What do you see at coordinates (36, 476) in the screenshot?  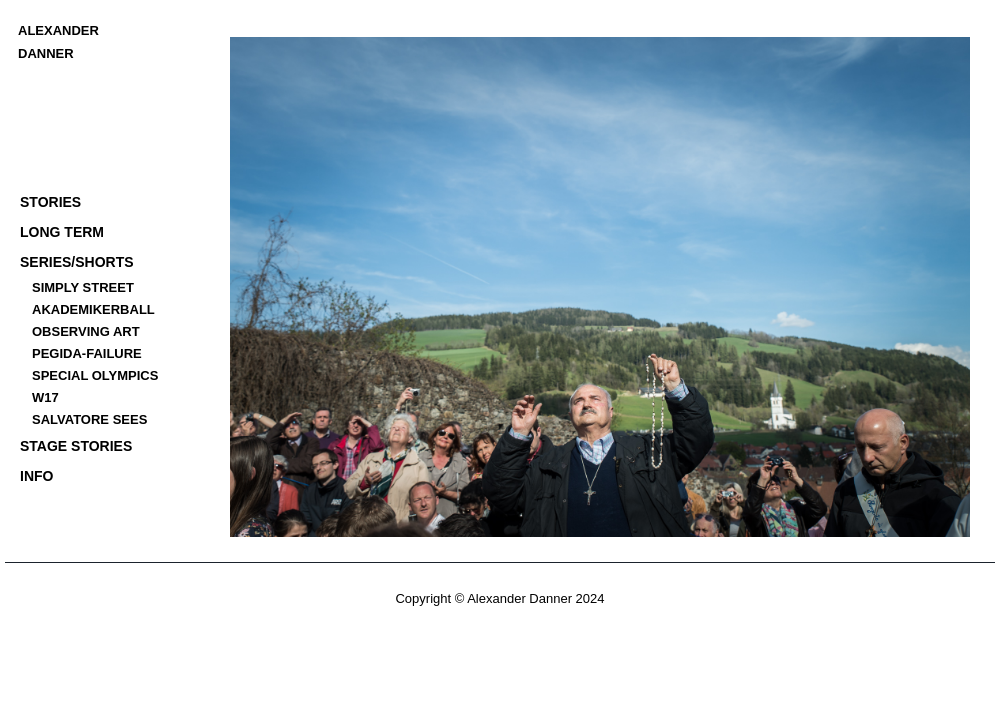 I see `INFO` at bounding box center [36, 476].